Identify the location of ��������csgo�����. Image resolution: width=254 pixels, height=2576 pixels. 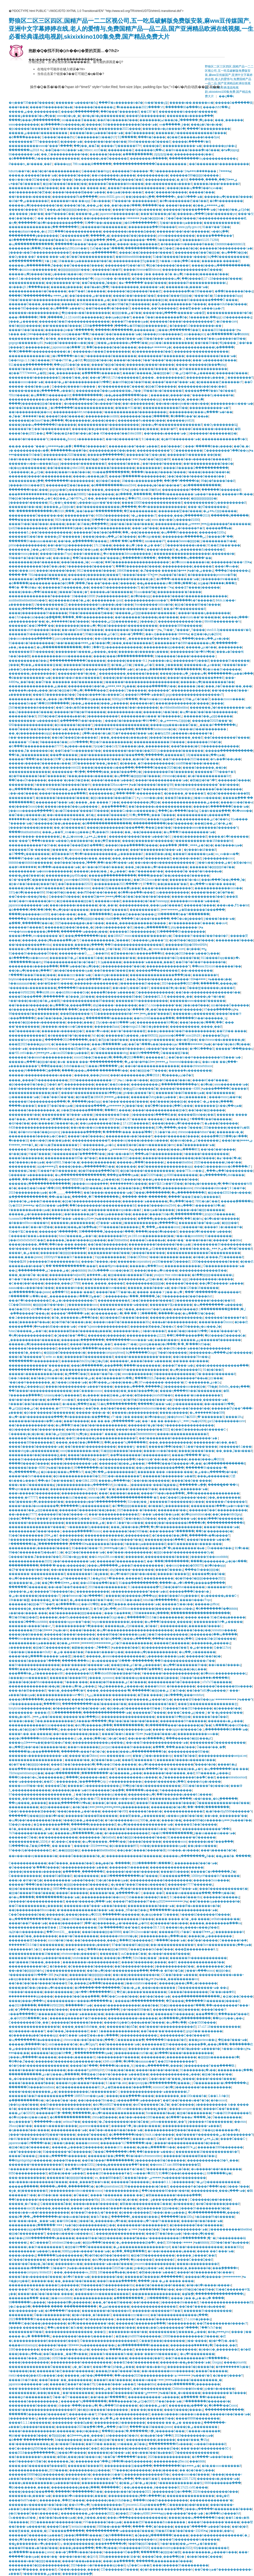
(110, 789).